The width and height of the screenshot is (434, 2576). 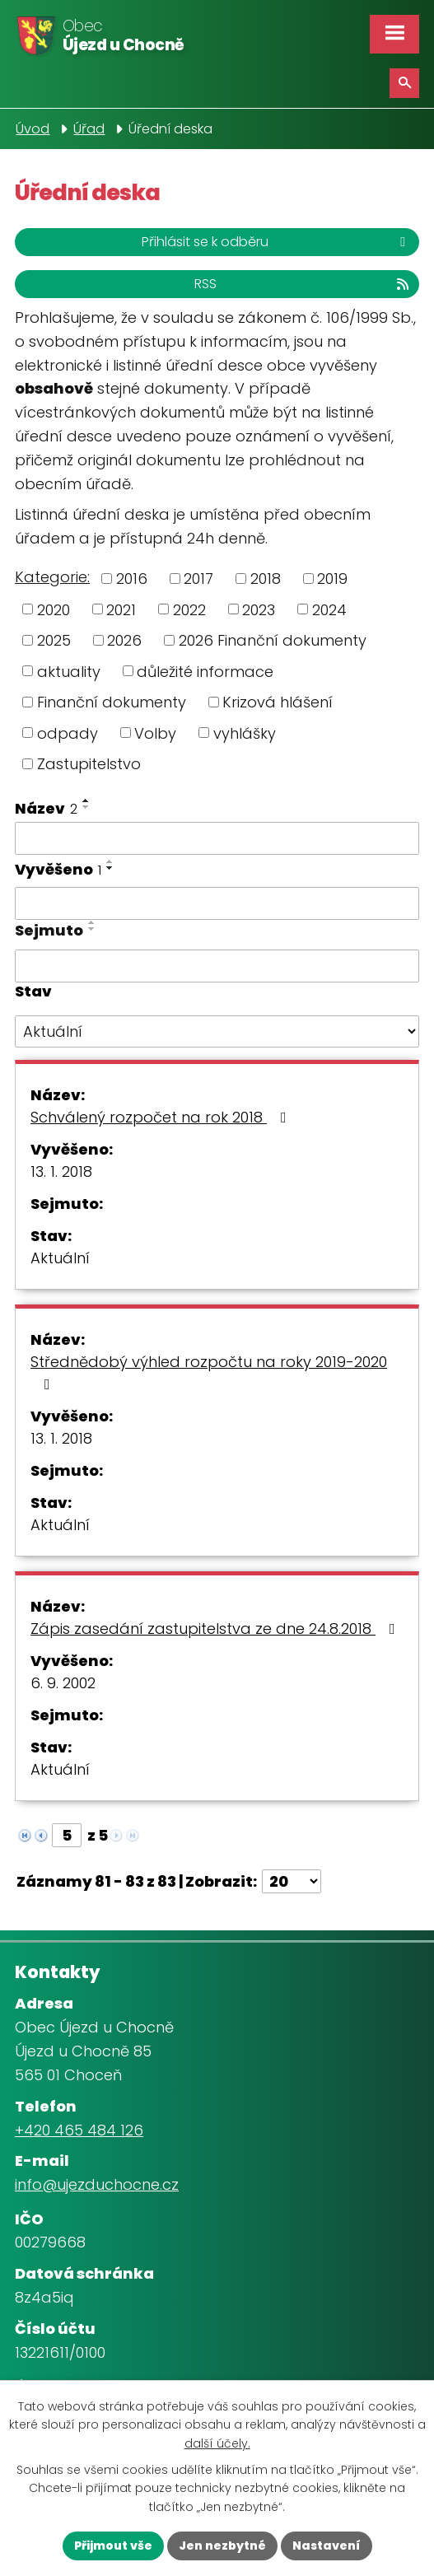 What do you see at coordinates (272, 640) in the screenshot?
I see `2026 Finanční dokumenty` at bounding box center [272, 640].